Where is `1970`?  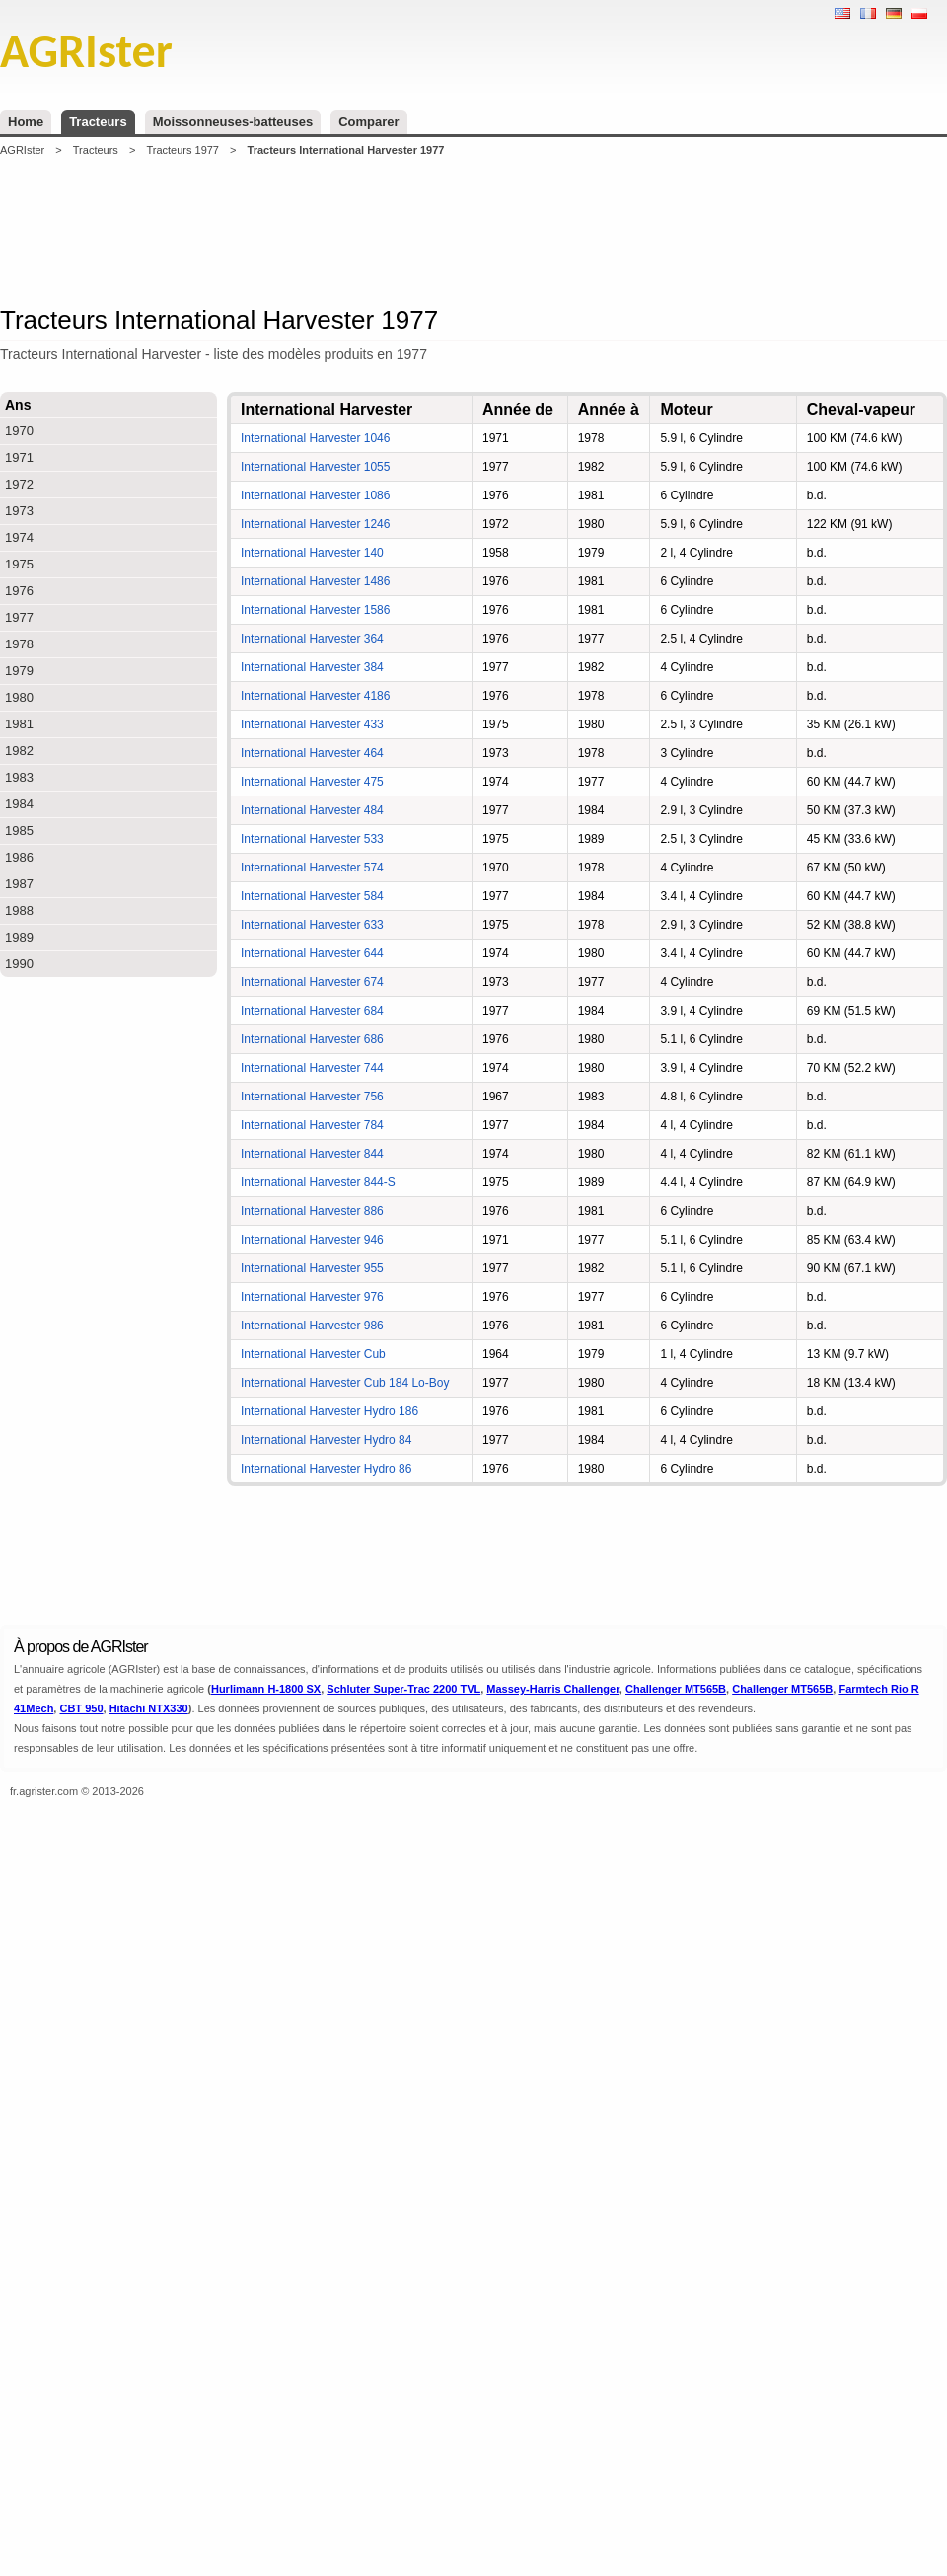 1970 is located at coordinates (19, 430).